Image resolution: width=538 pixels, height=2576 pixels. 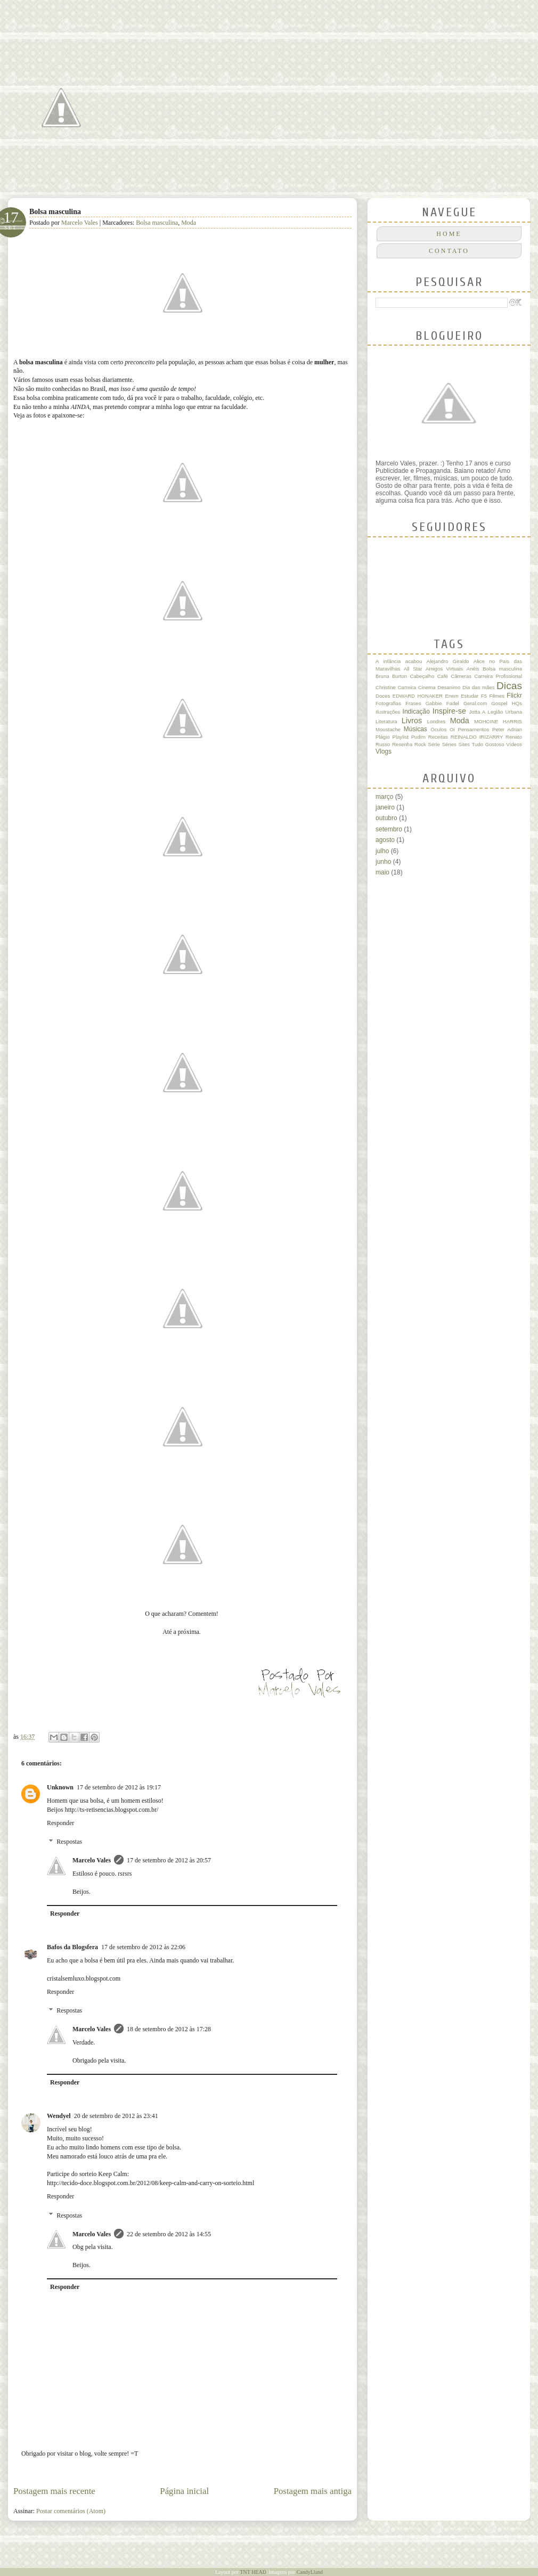 What do you see at coordinates (157, 222) in the screenshot?
I see `Bolsa masculina` at bounding box center [157, 222].